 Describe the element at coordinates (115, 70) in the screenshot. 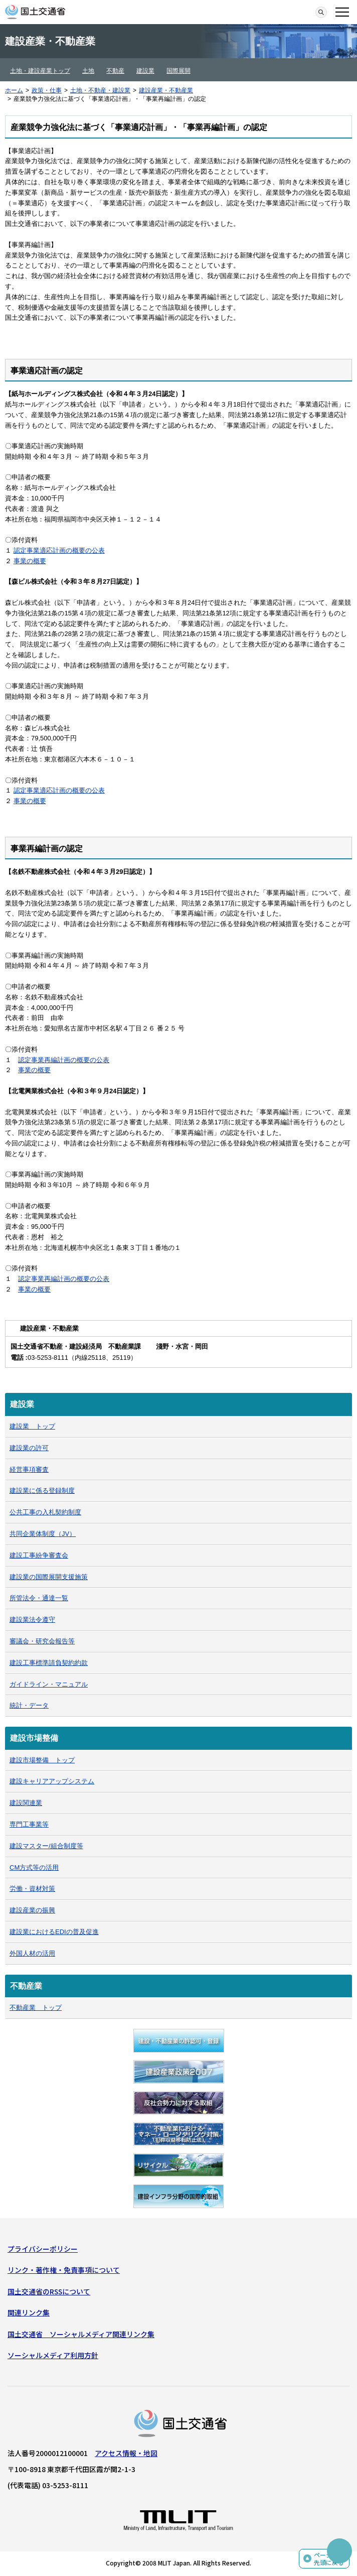

I see `不動産` at that location.